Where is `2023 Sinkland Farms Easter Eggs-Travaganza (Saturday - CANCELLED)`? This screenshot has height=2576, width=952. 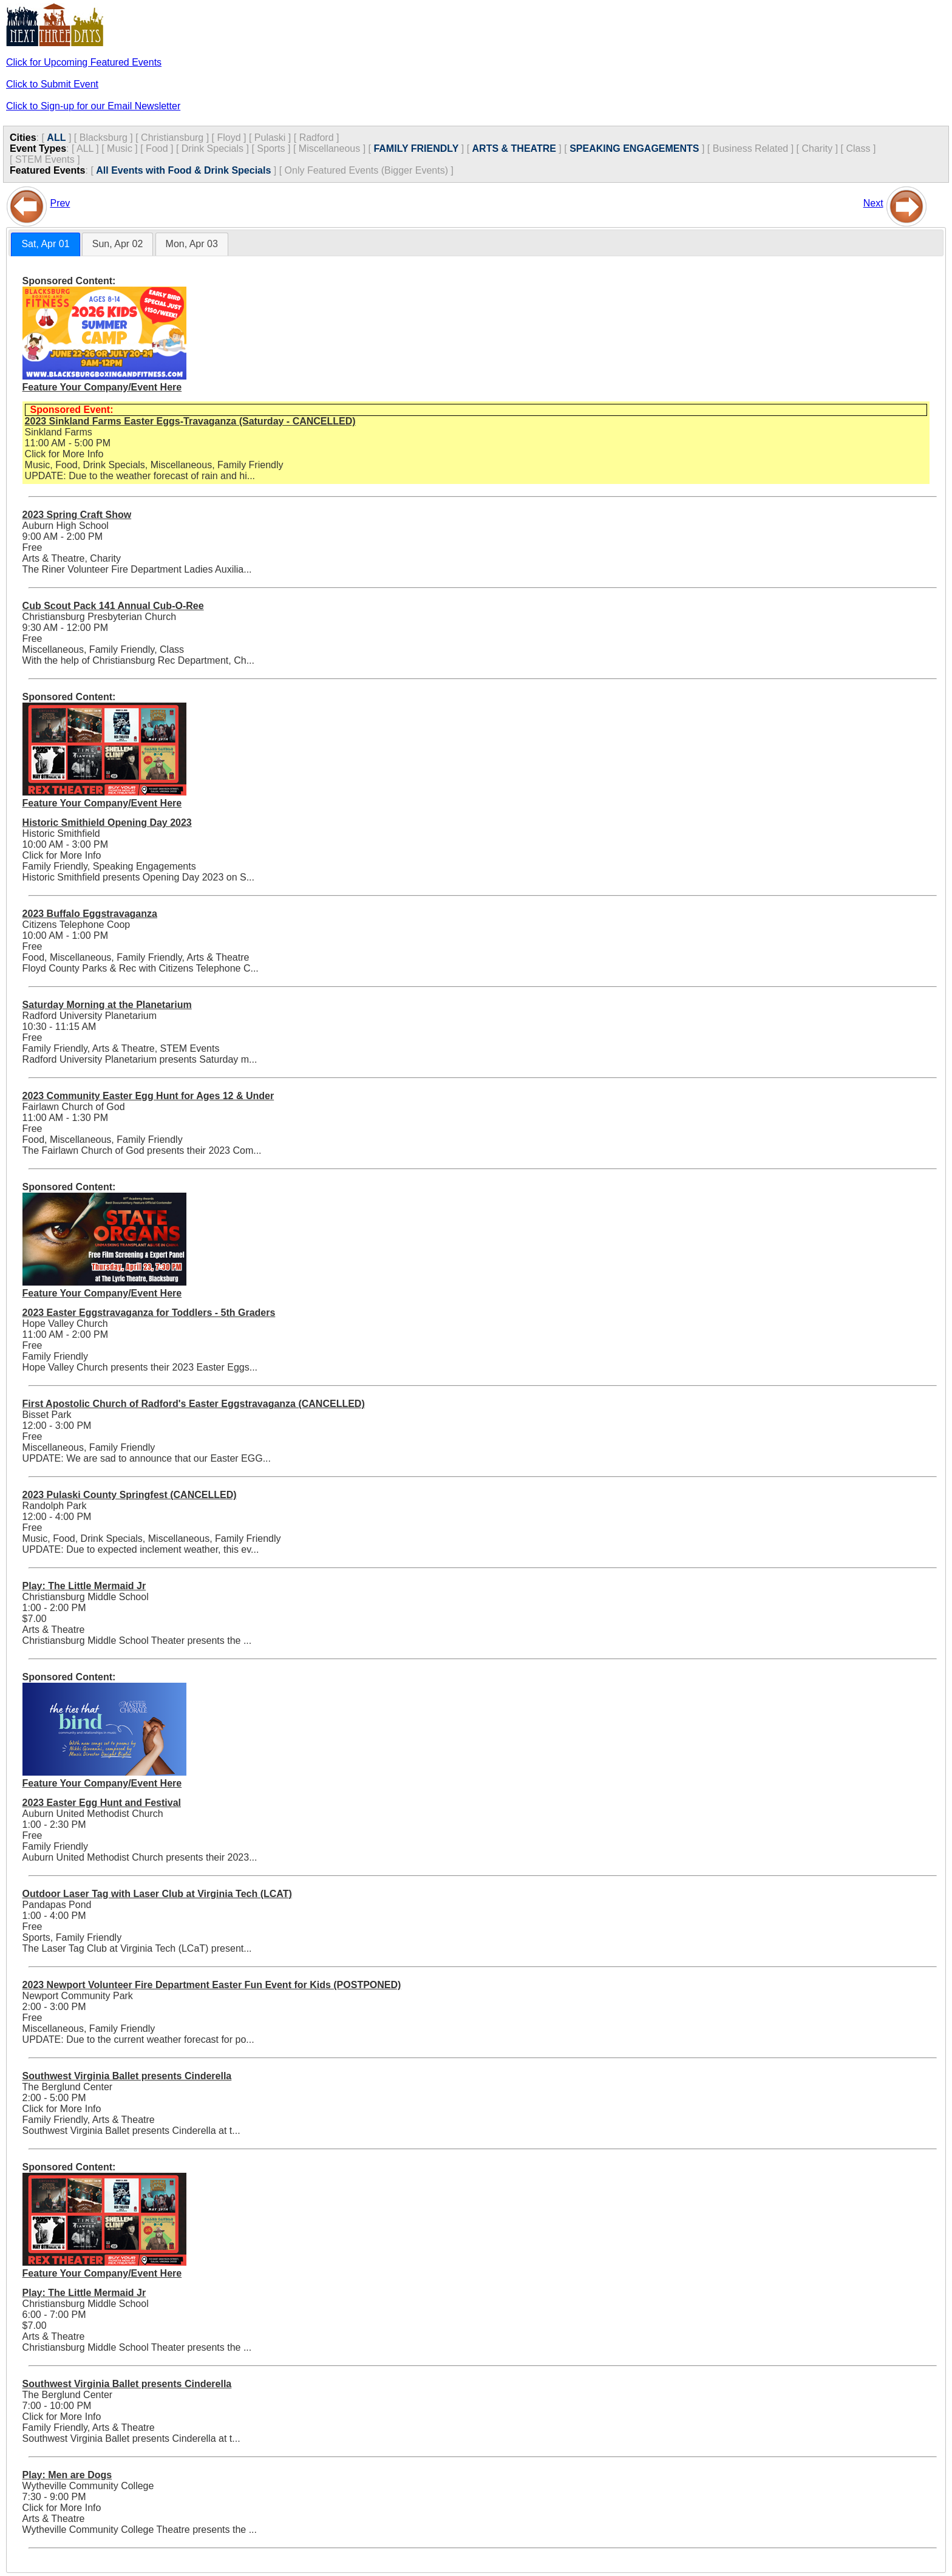 2023 Sinkland Farms Easter Eggs-Travaganza (Saturday - CANCELLED) is located at coordinates (190, 421).